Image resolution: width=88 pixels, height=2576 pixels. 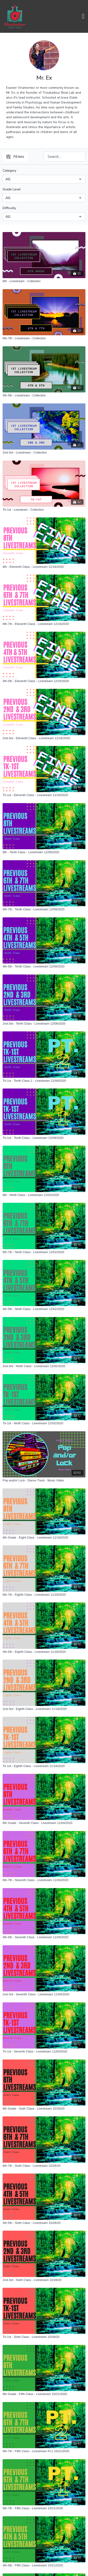 I want to click on [4th-5th - Eleventh Class - Livestream 12/16/2020], so click(x=44, y=681).